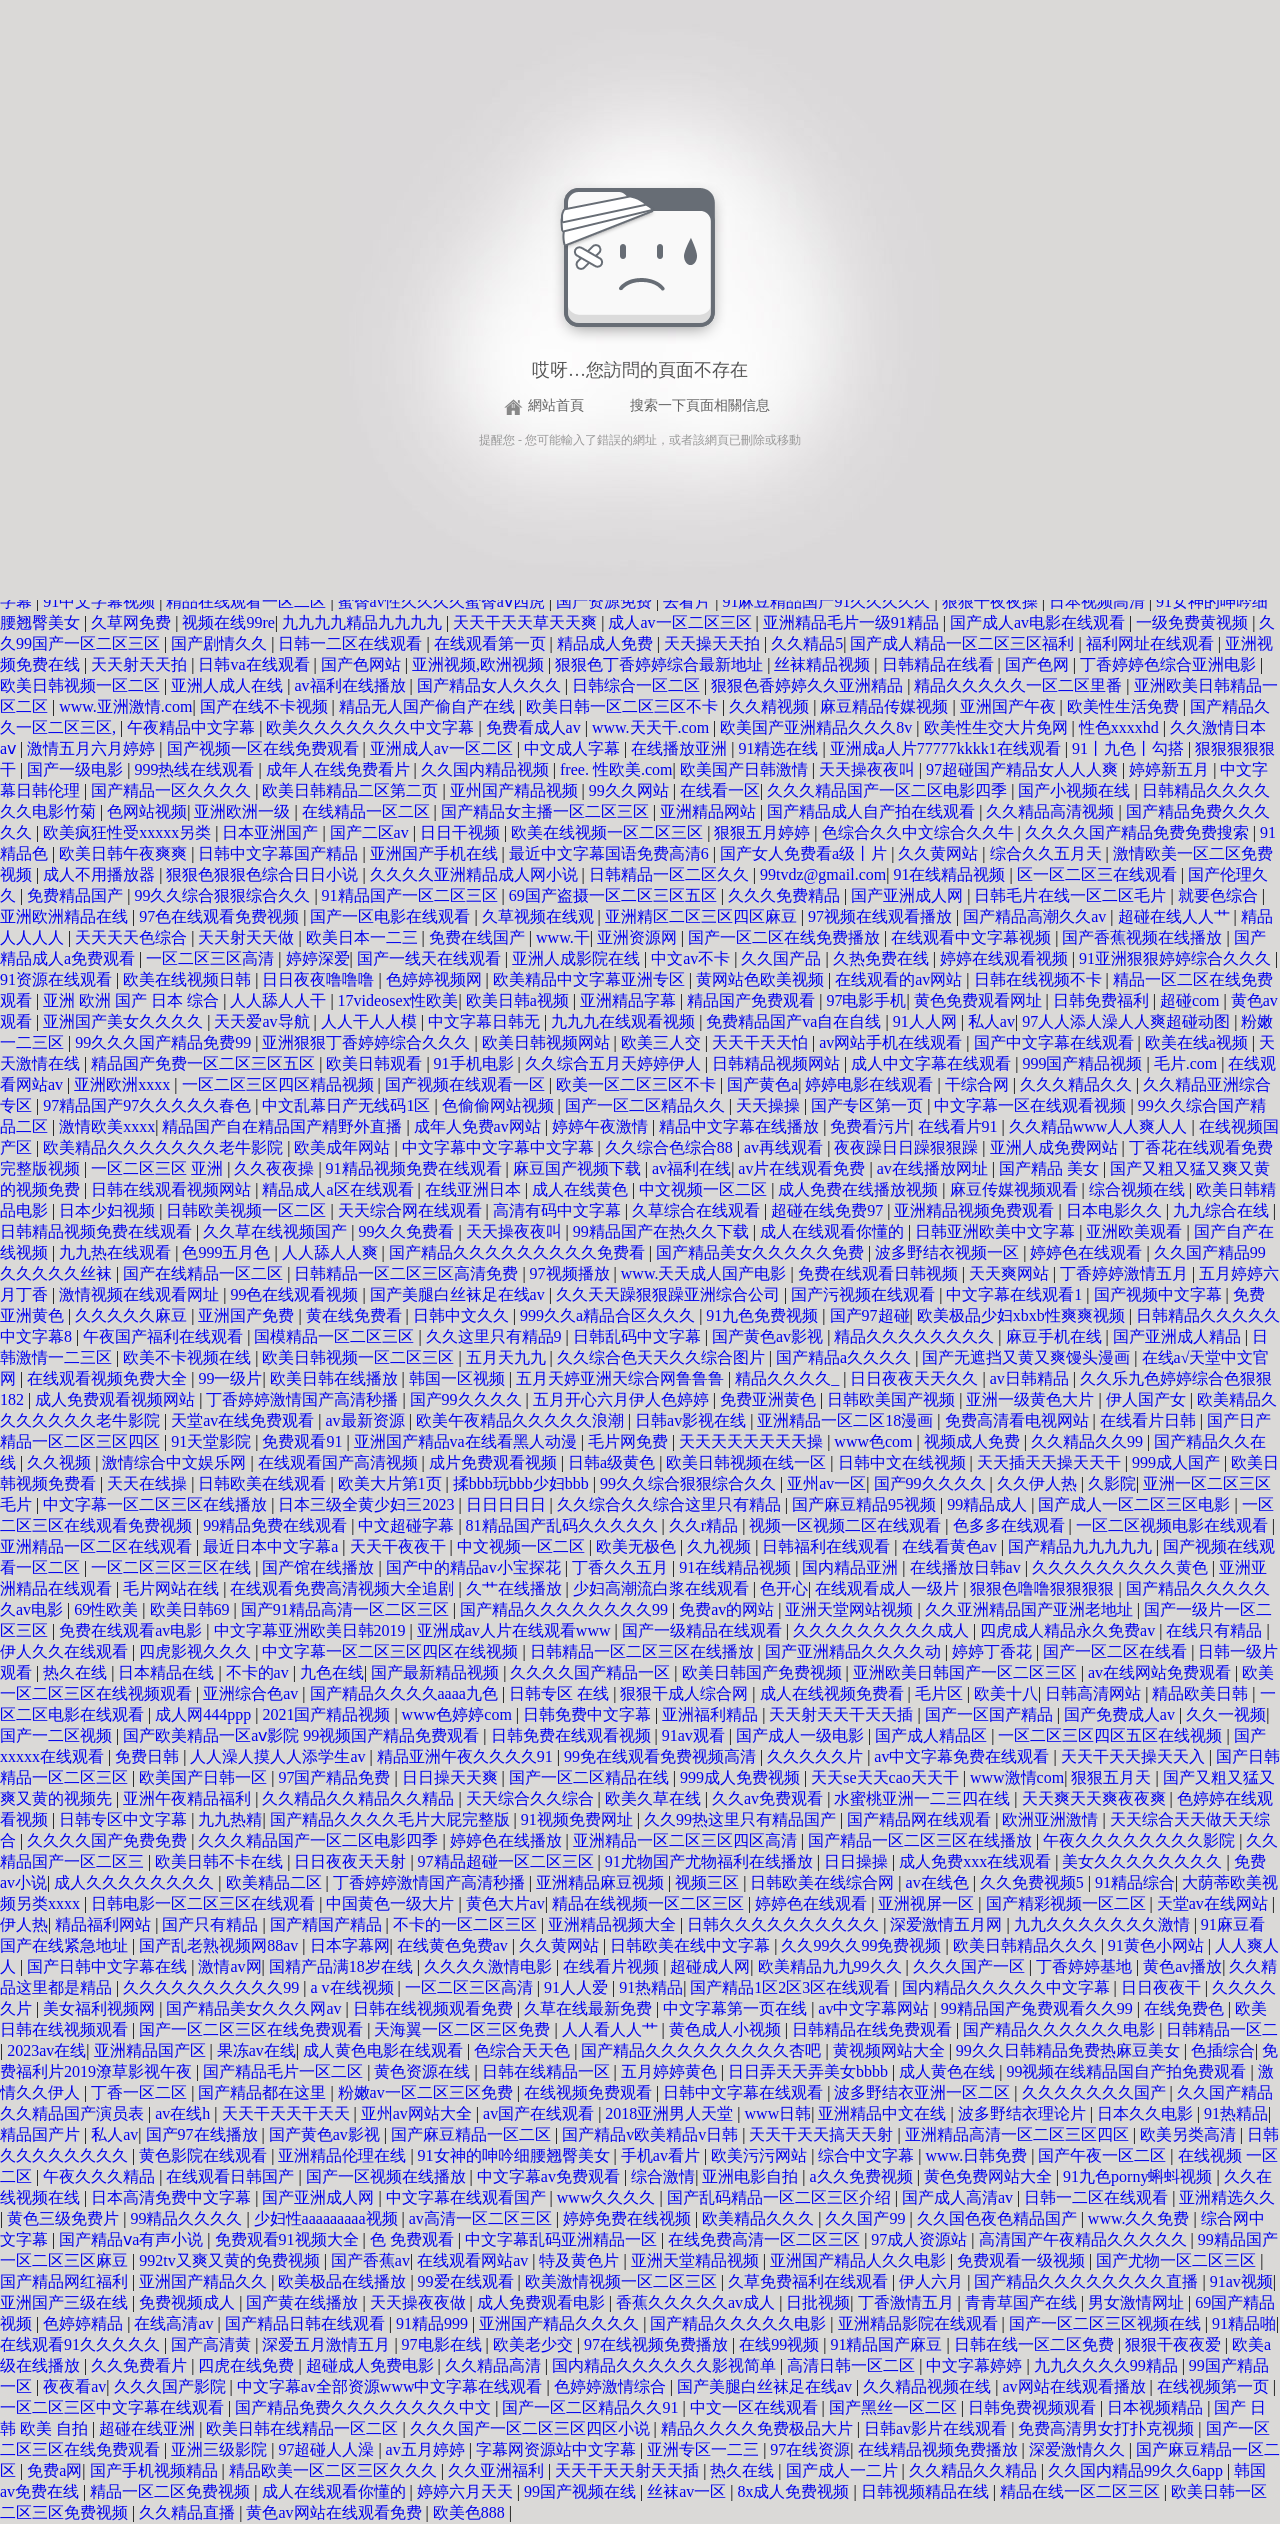 This screenshot has height=2524, width=1280. I want to click on 久久一视频, so click(1226, 1714).